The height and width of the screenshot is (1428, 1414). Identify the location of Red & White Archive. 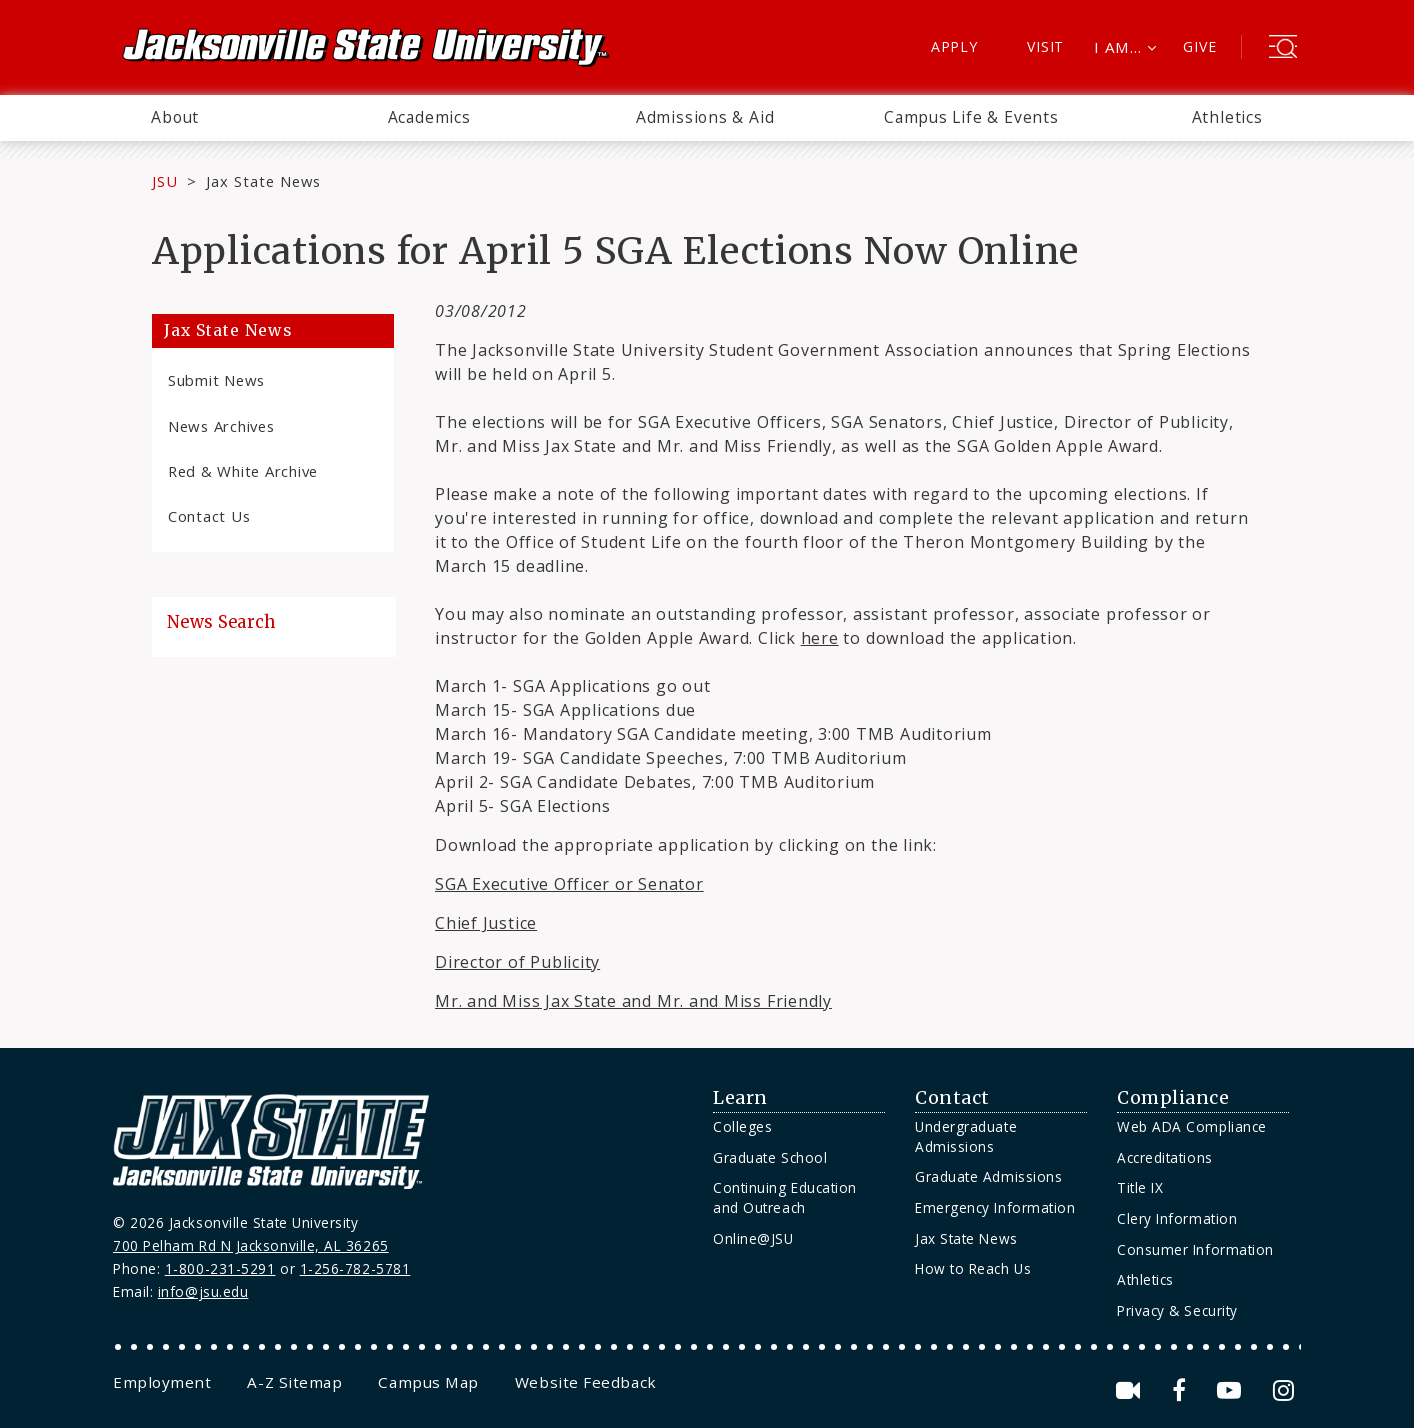
(243, 471).